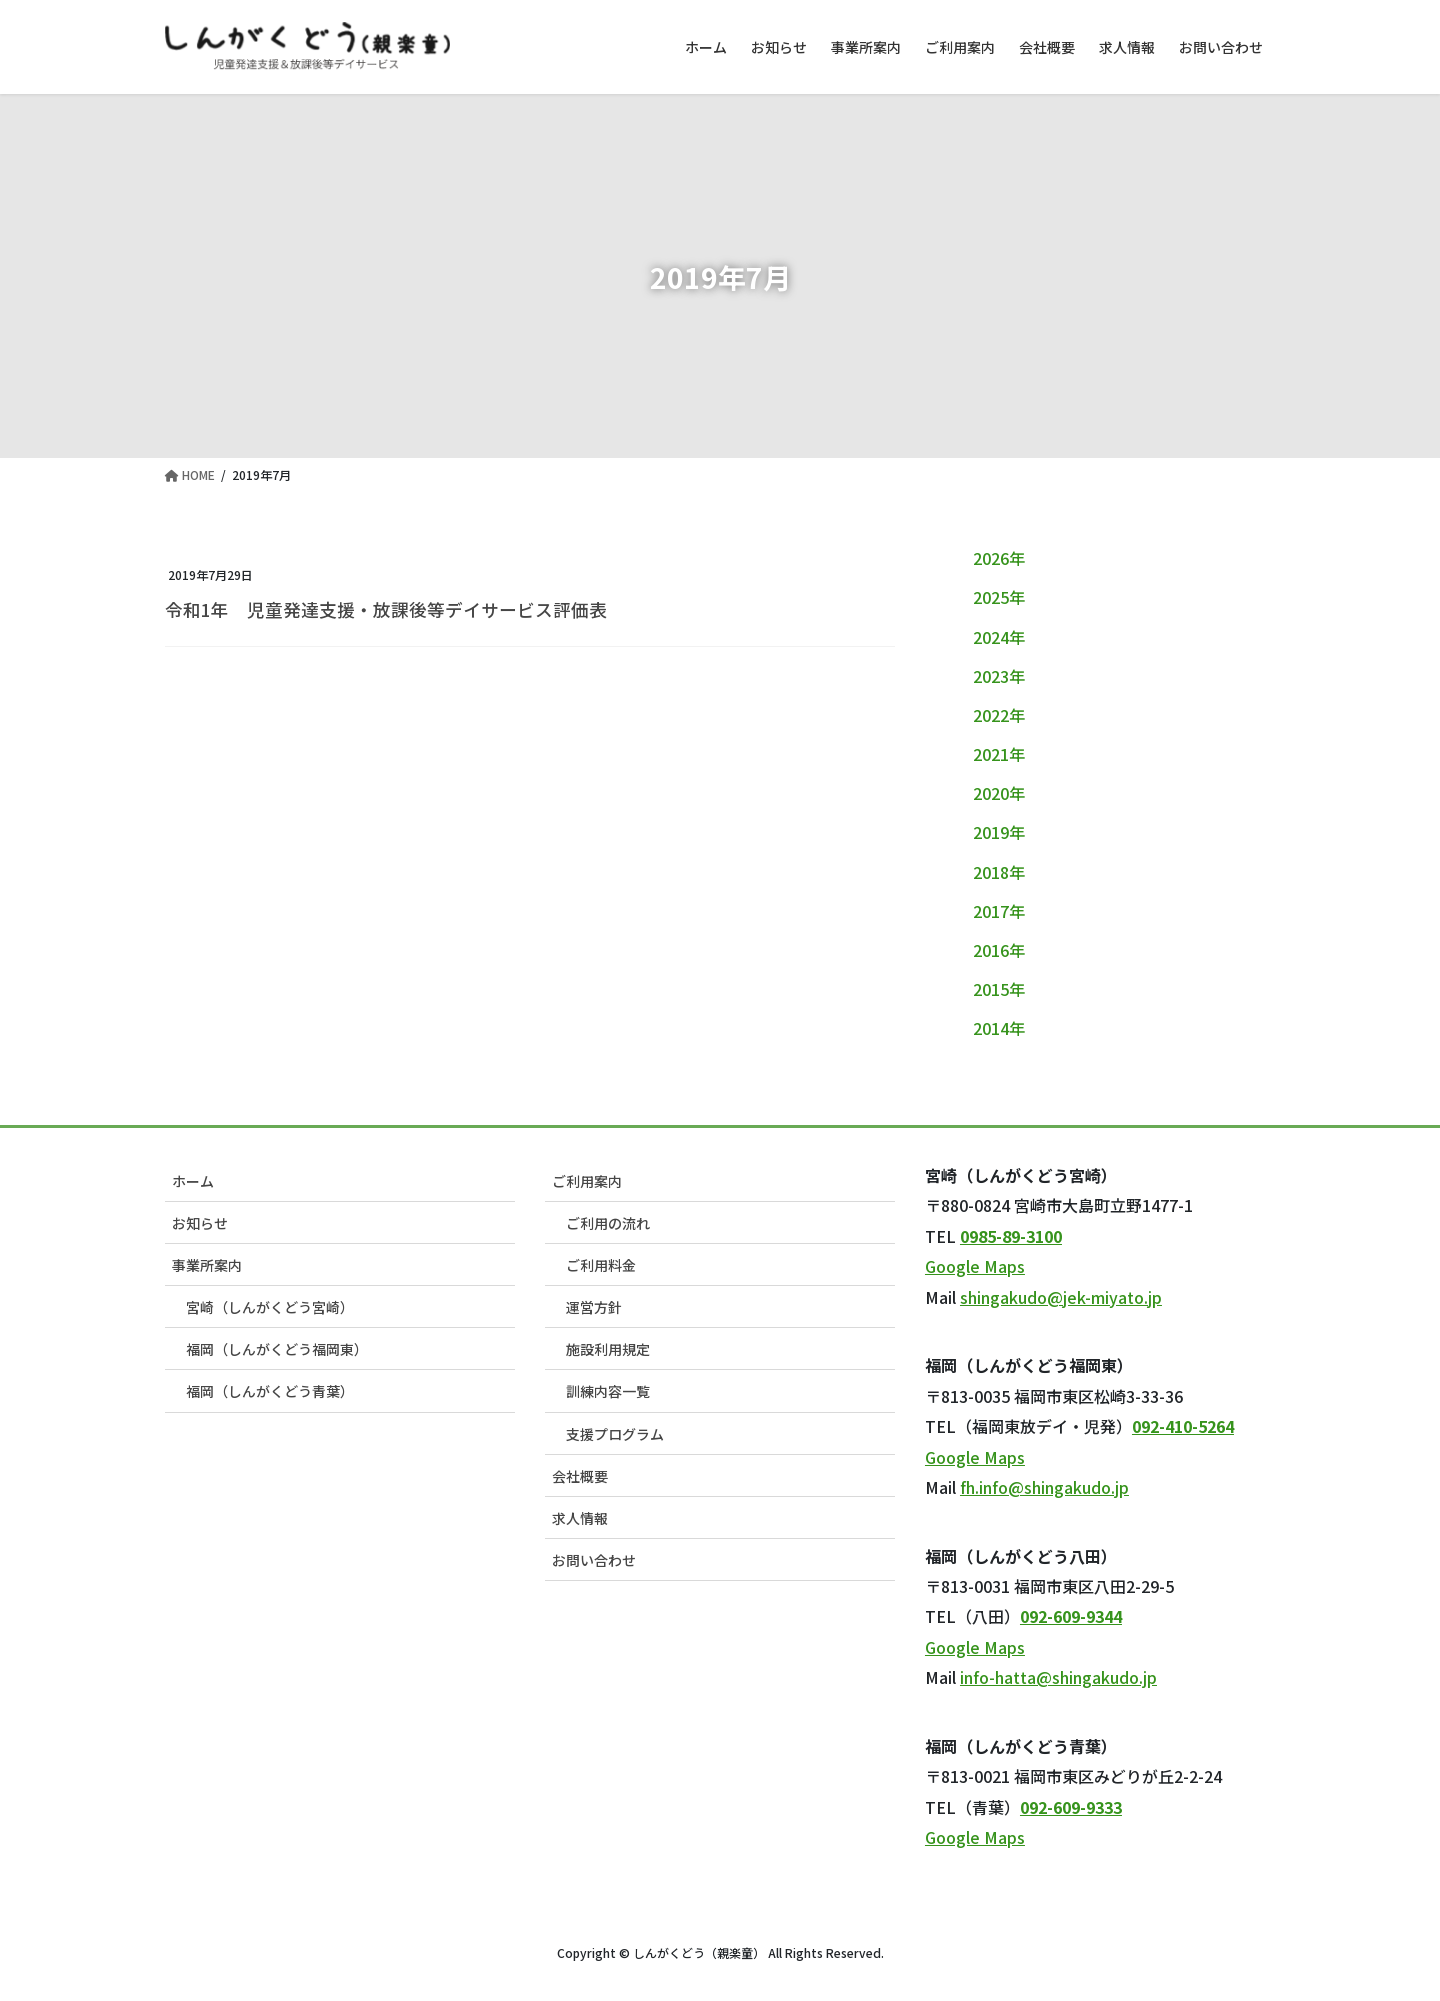 The height and width of the screenshot is (2001, 1440). I want to click on Google Maps, so click(975, 1266).